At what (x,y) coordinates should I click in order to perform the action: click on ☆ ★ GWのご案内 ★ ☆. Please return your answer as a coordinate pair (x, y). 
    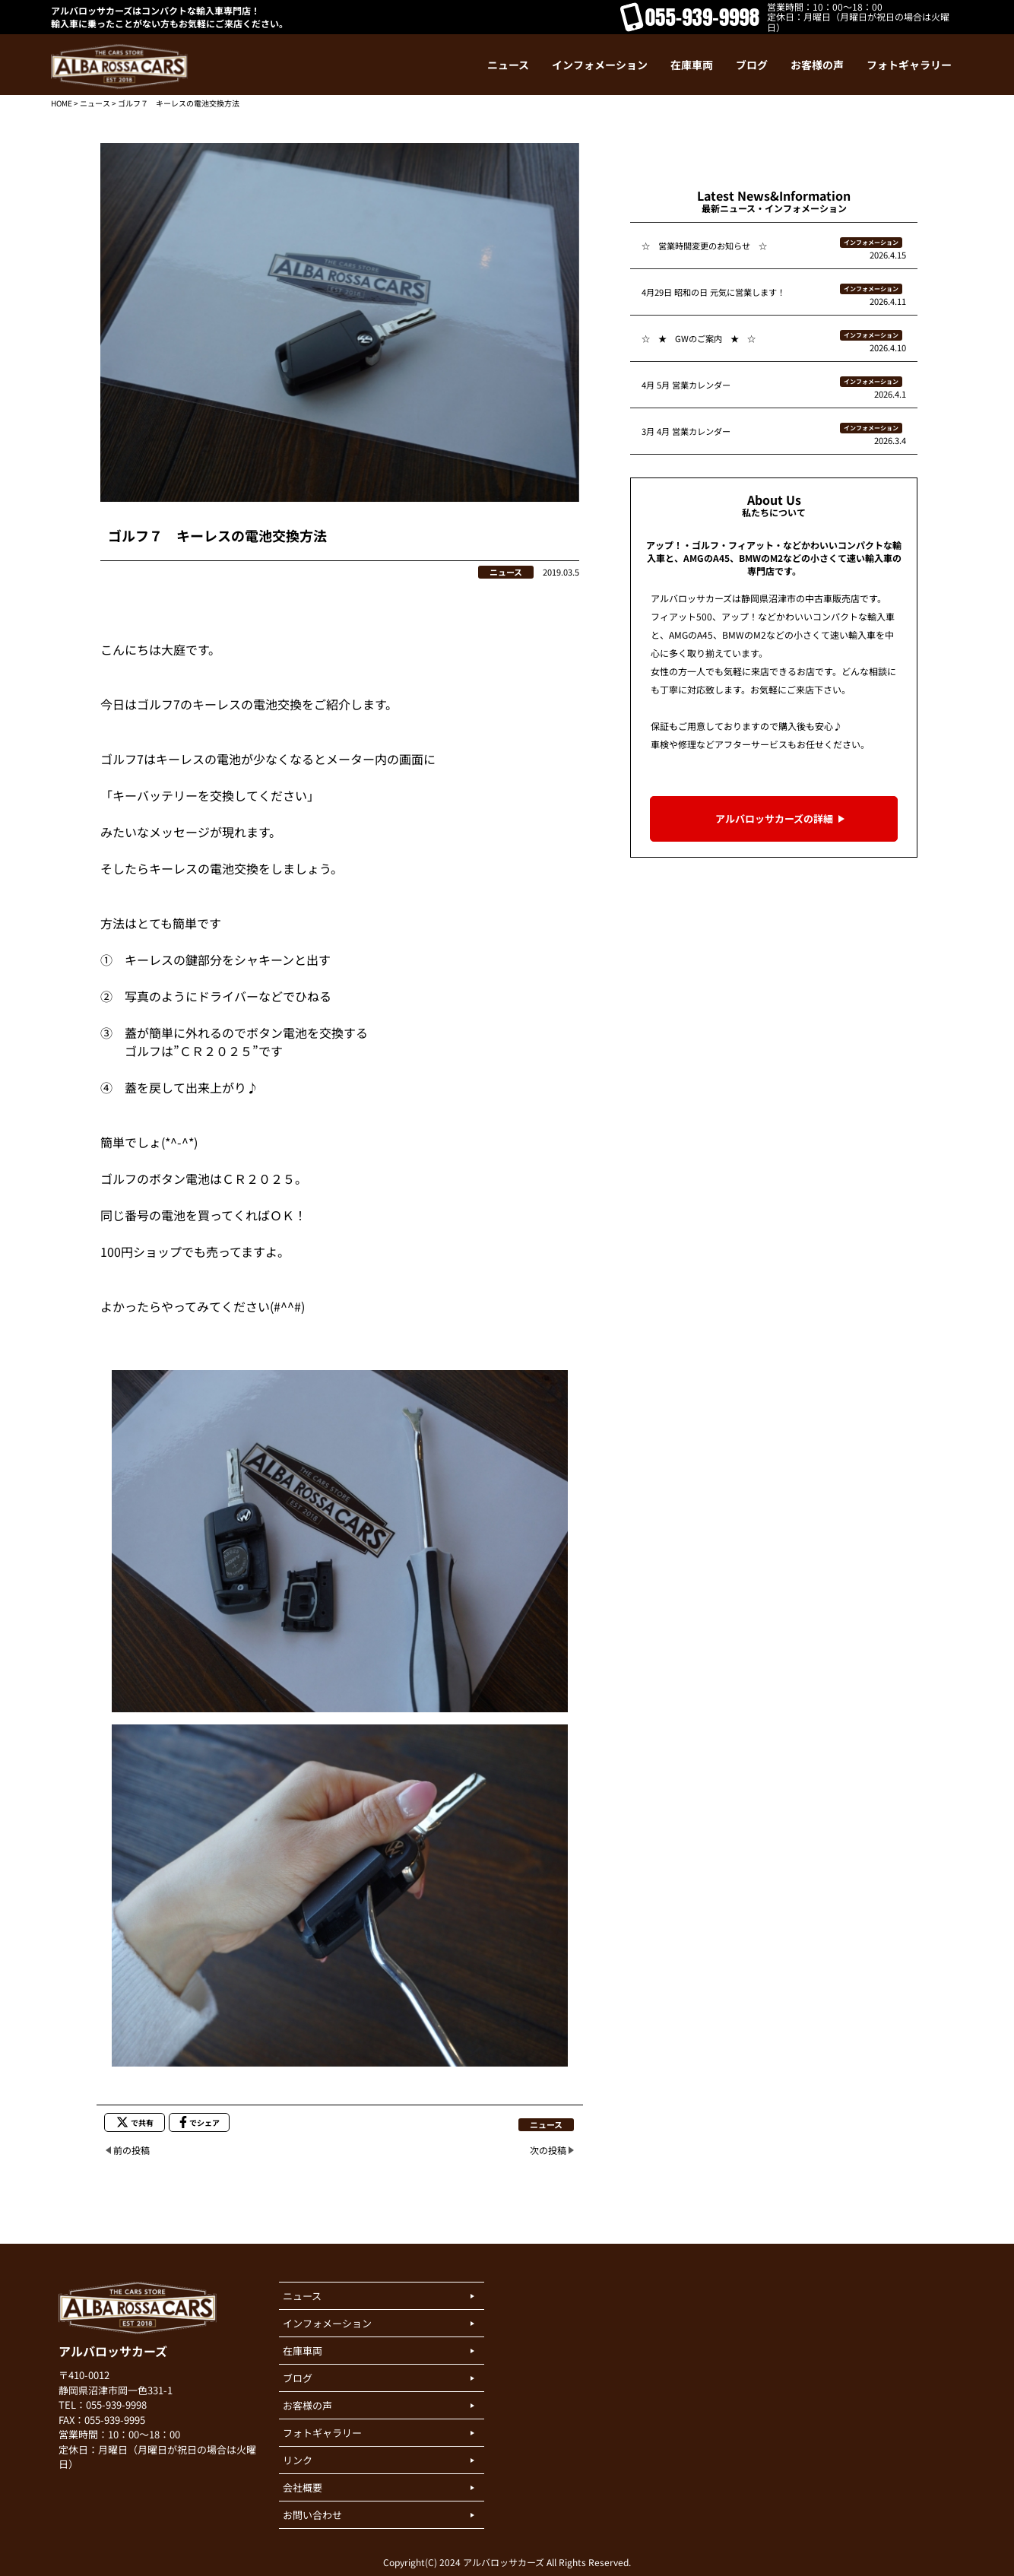
    Looking at the image, I should click on (699, 338).